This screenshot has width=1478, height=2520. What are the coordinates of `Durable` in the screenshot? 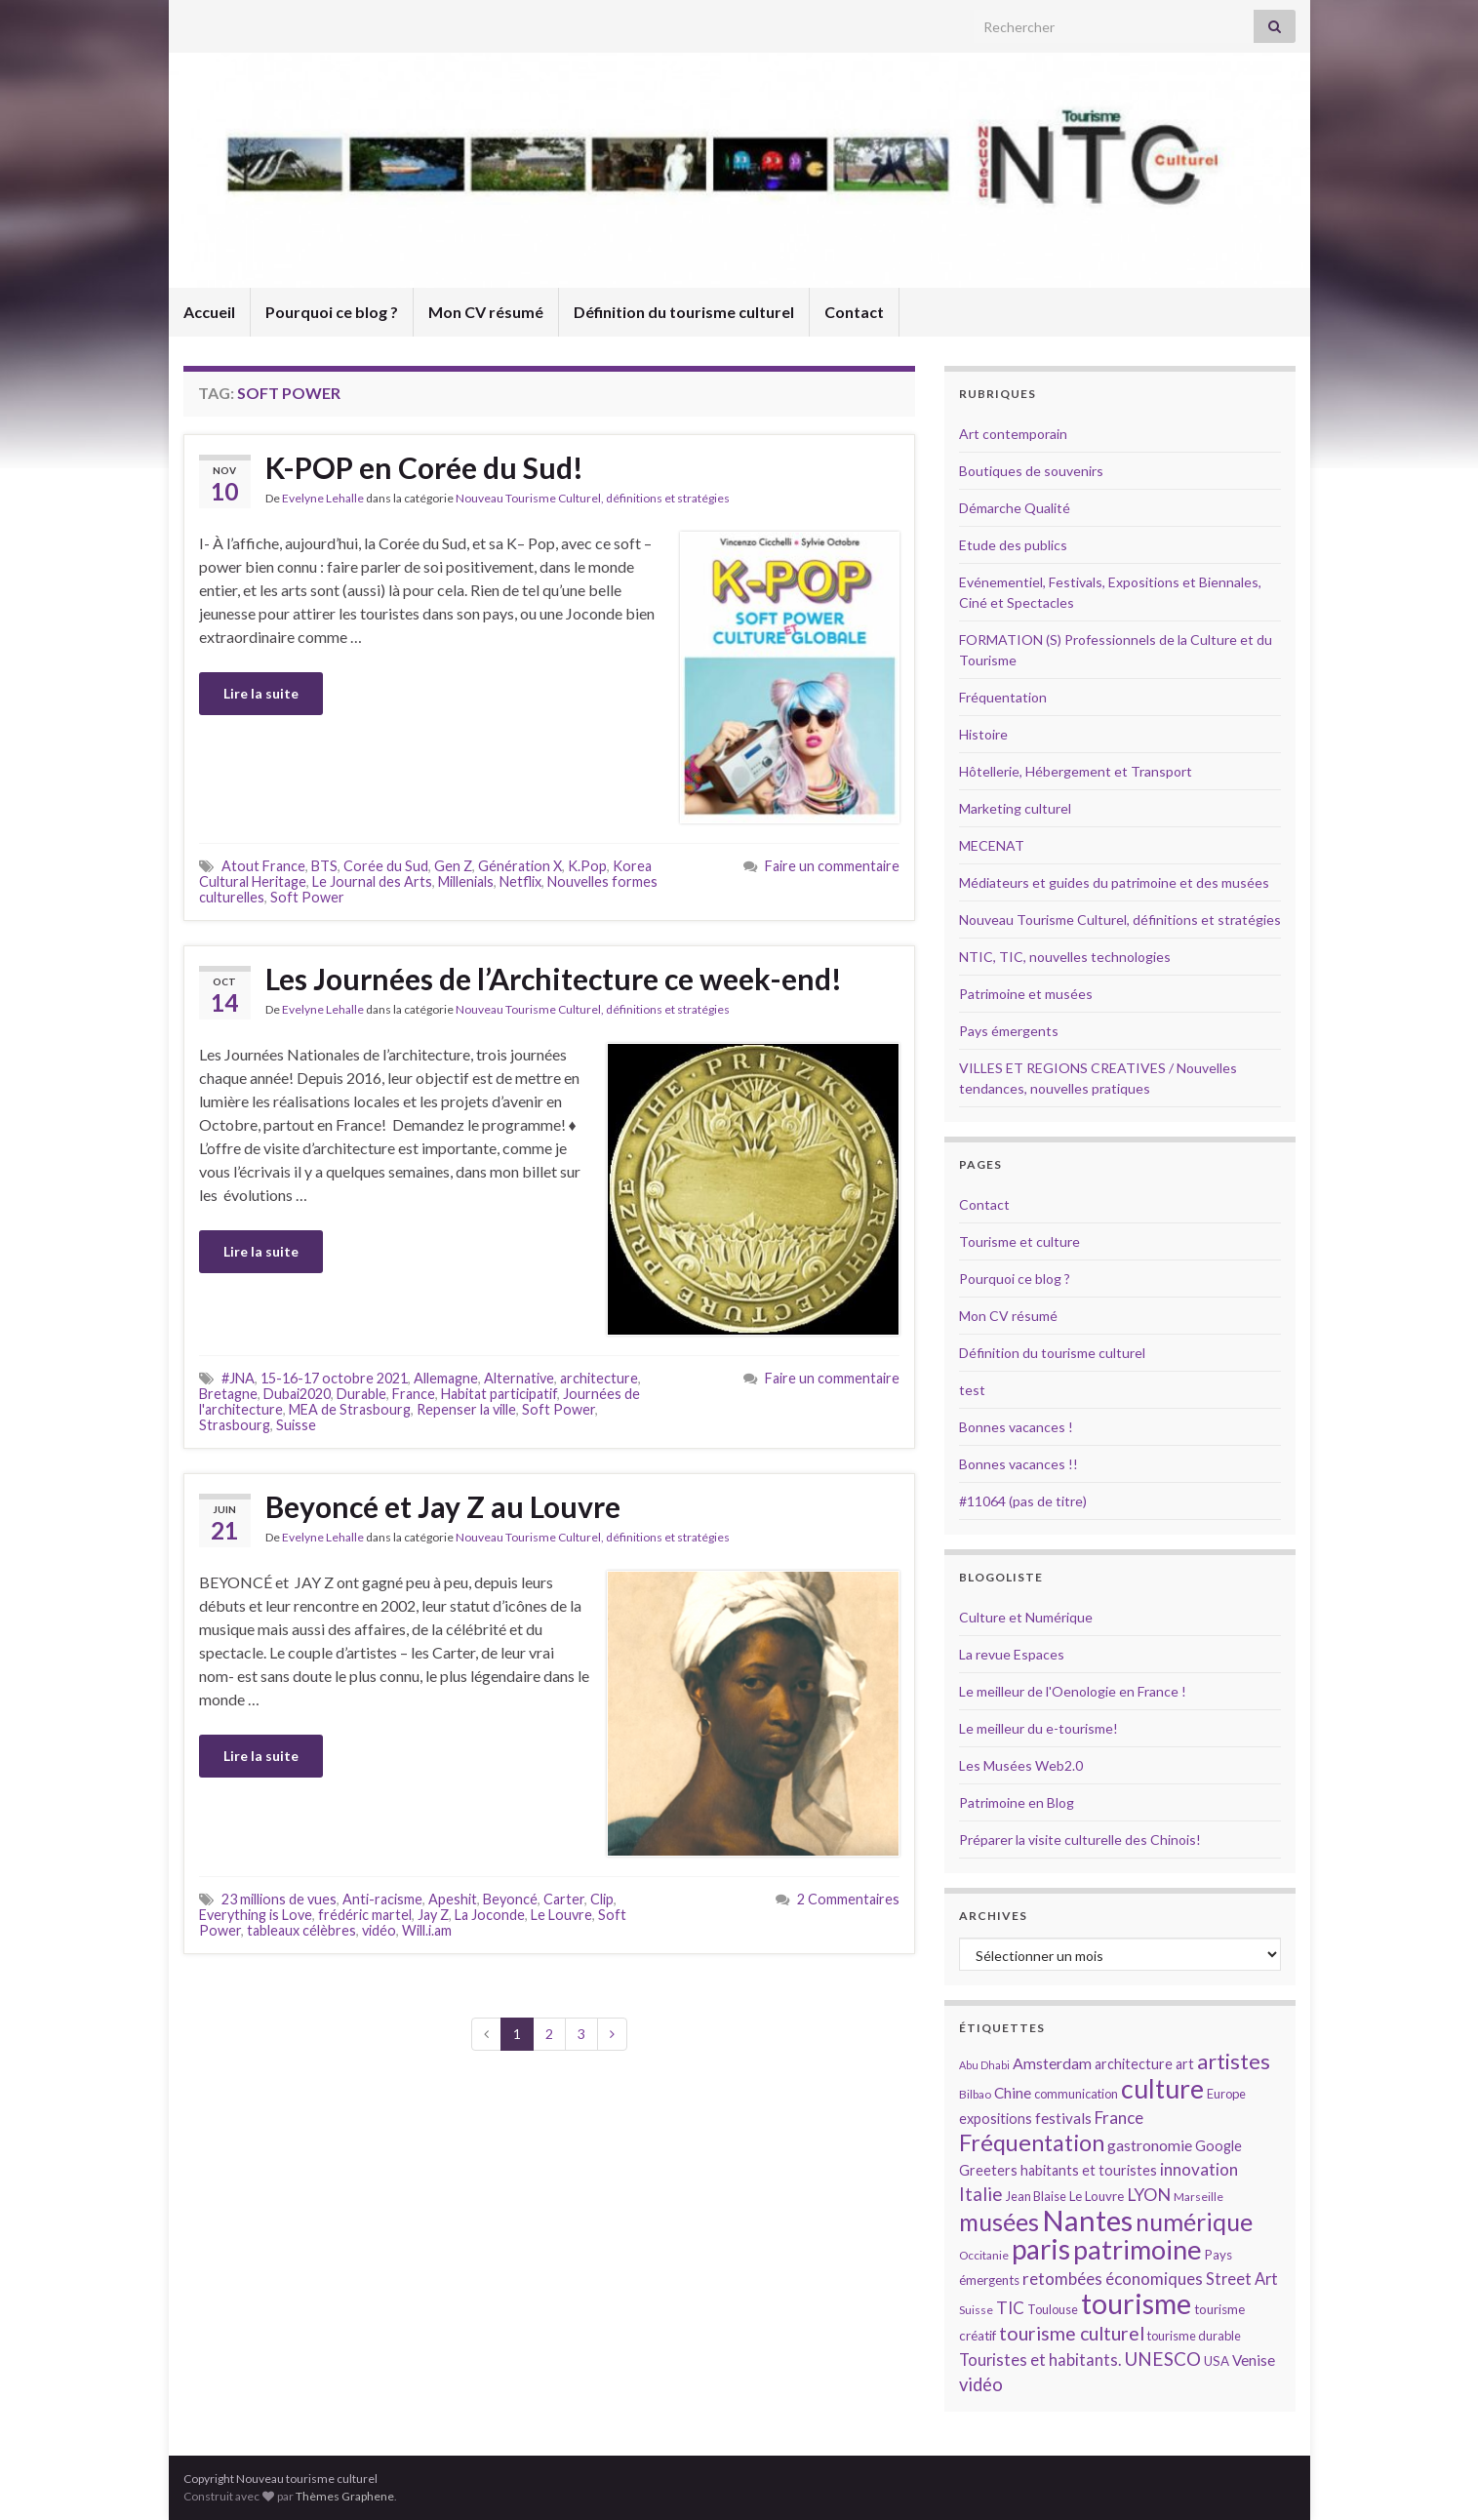 It's located at (361, 1393).